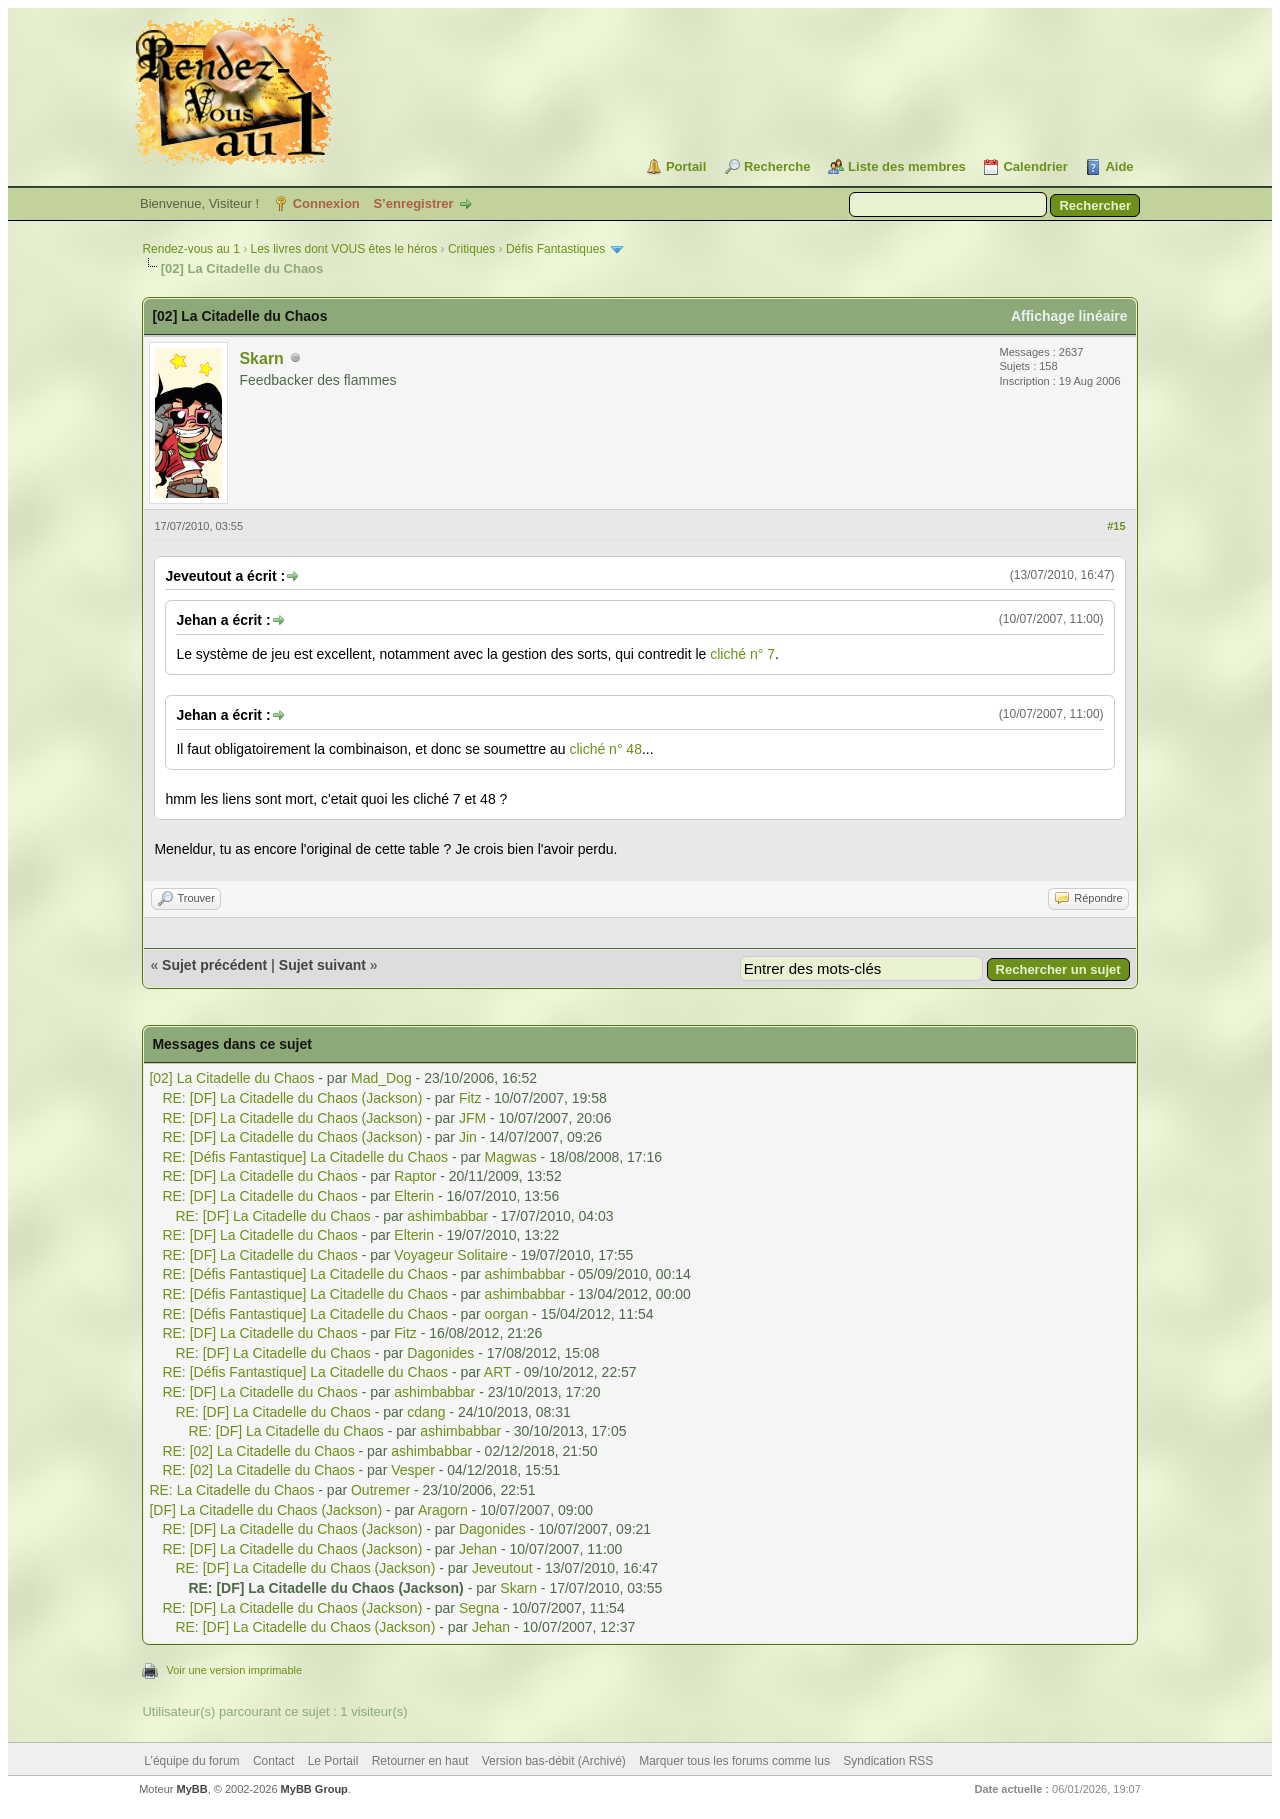 The height and width of the screenshot is (1819, 1280). I want to click on Version bas-débit (Archivé), so click(554, 1761).